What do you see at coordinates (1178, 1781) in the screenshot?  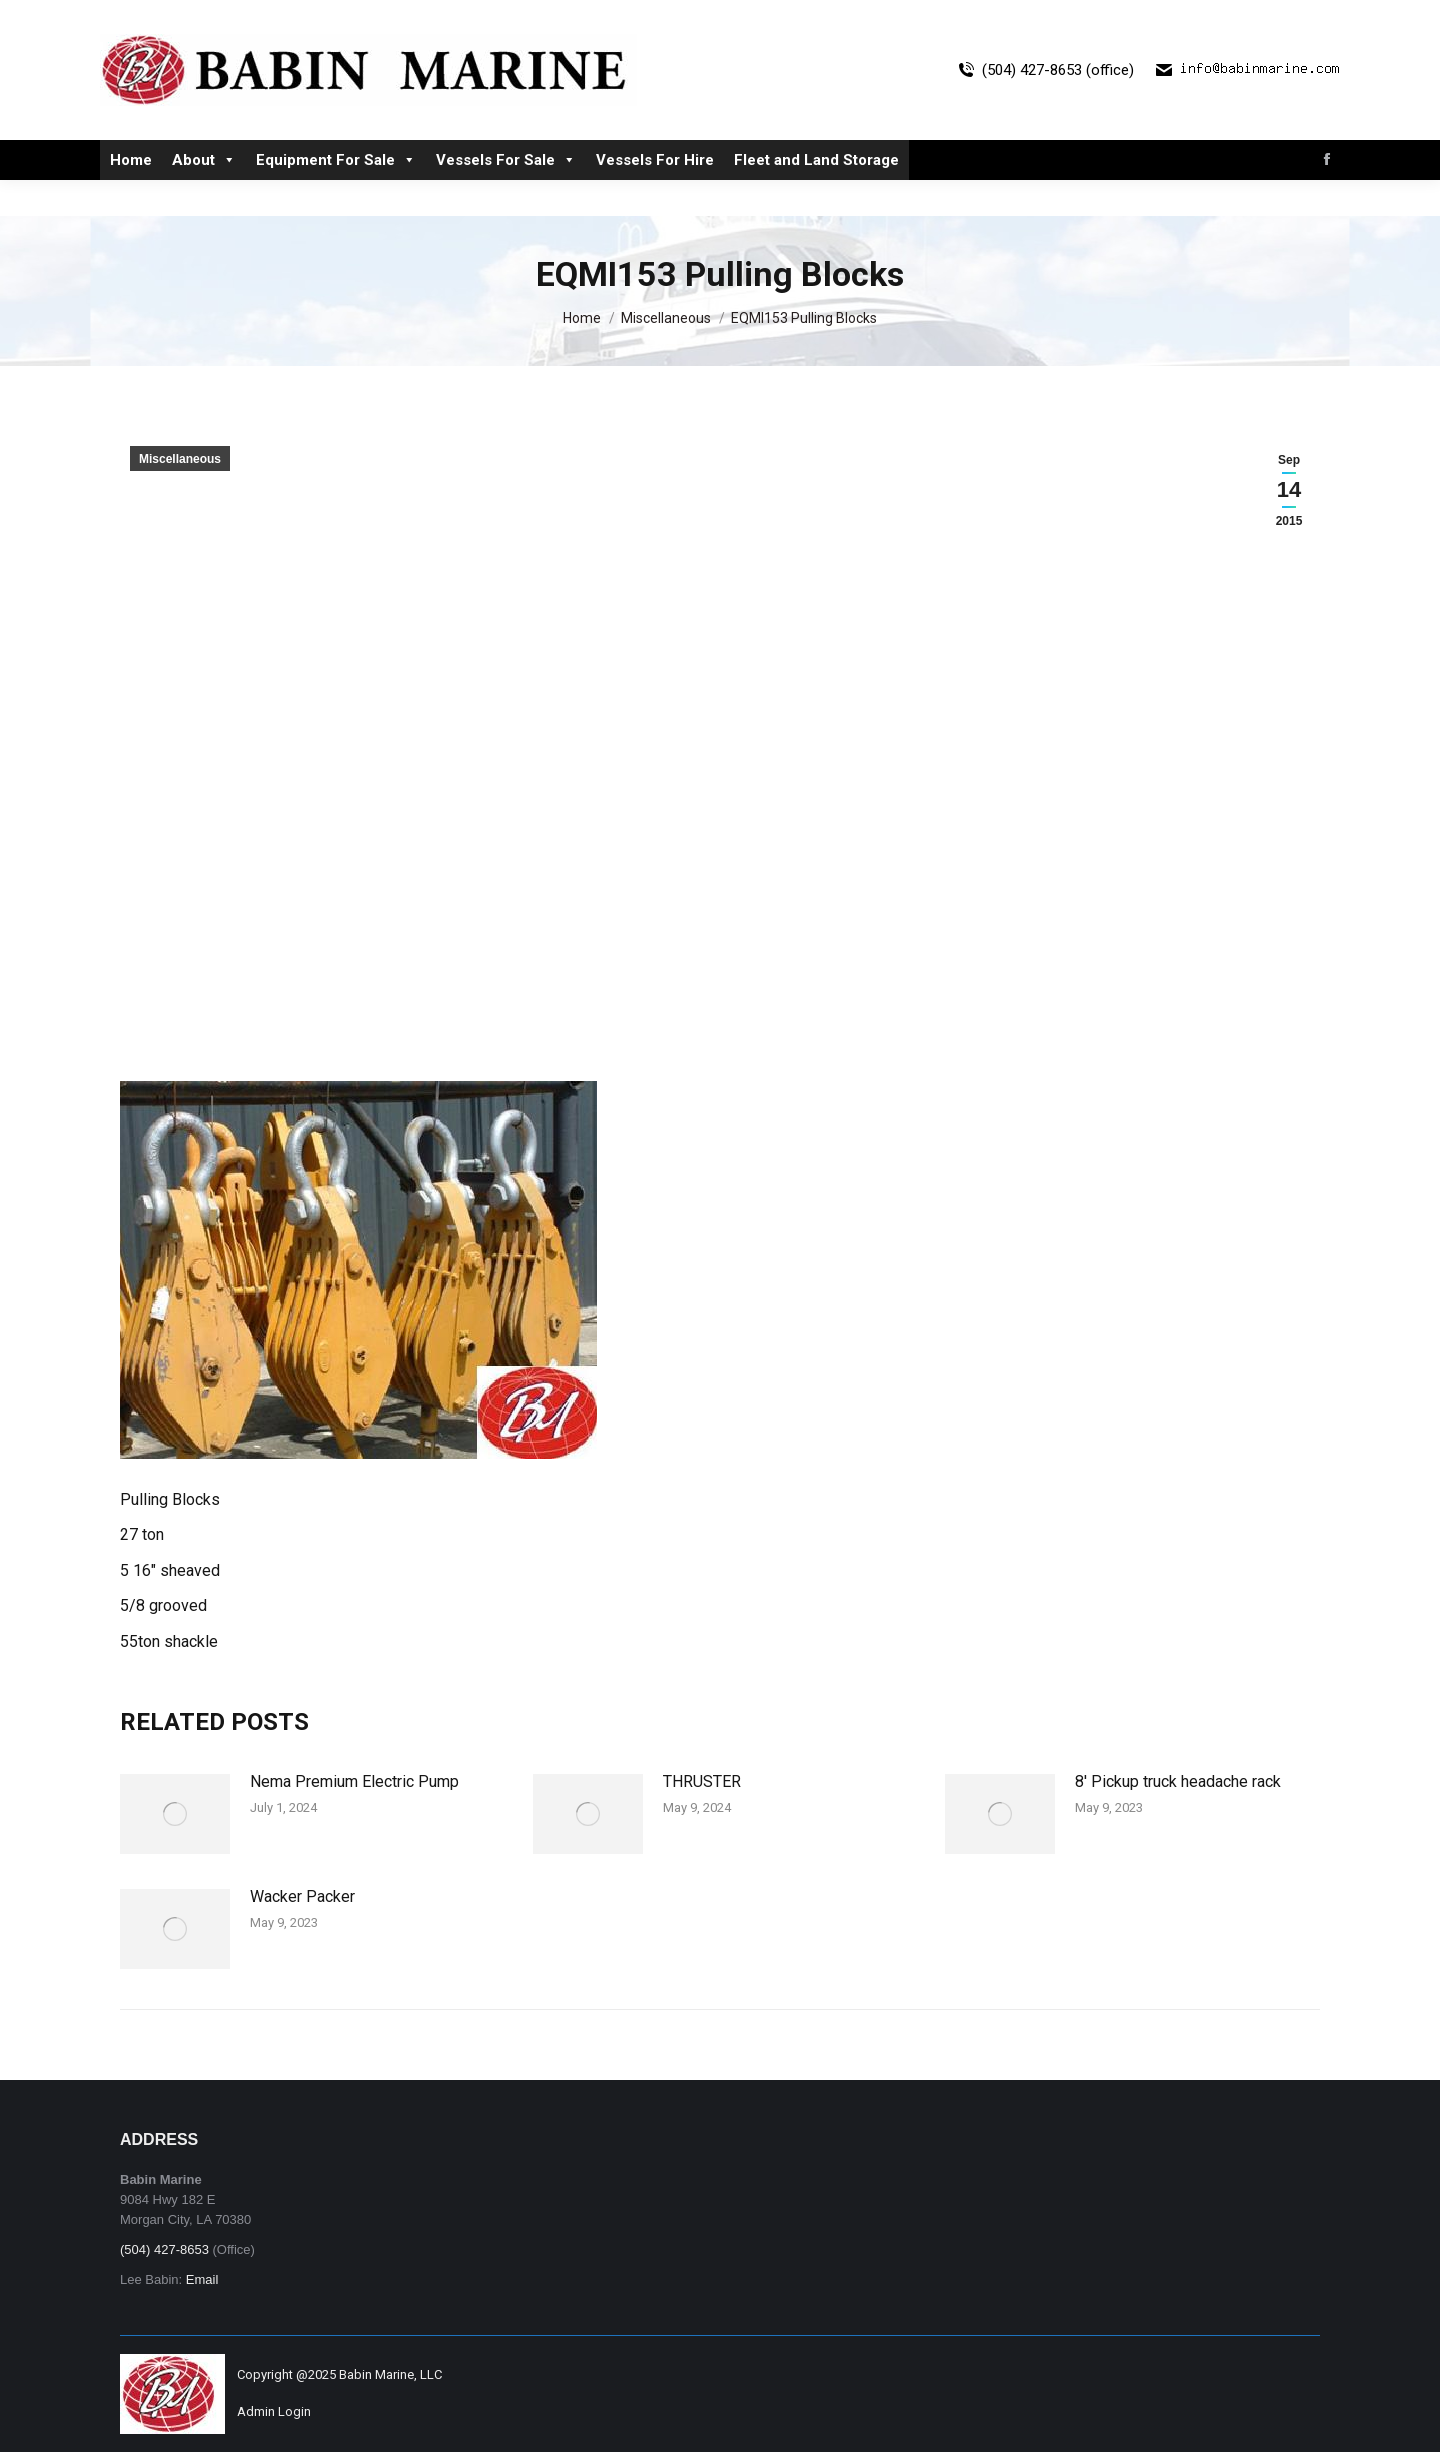 I see `8′ Pickup truck headache rack` at bounding box center [1178, 1781].